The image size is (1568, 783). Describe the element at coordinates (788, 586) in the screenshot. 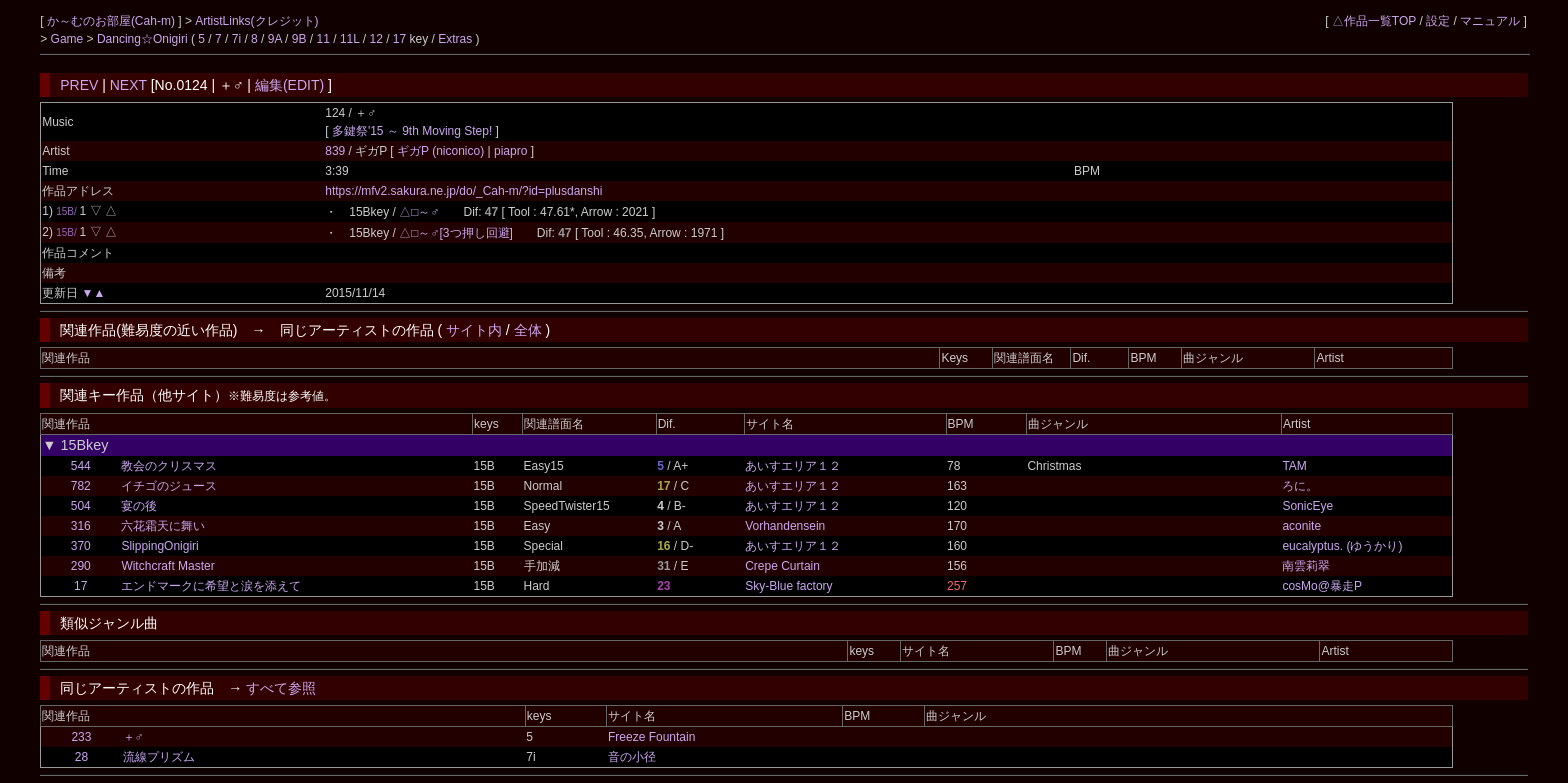

I see `Sky-Blue factory` at that location.